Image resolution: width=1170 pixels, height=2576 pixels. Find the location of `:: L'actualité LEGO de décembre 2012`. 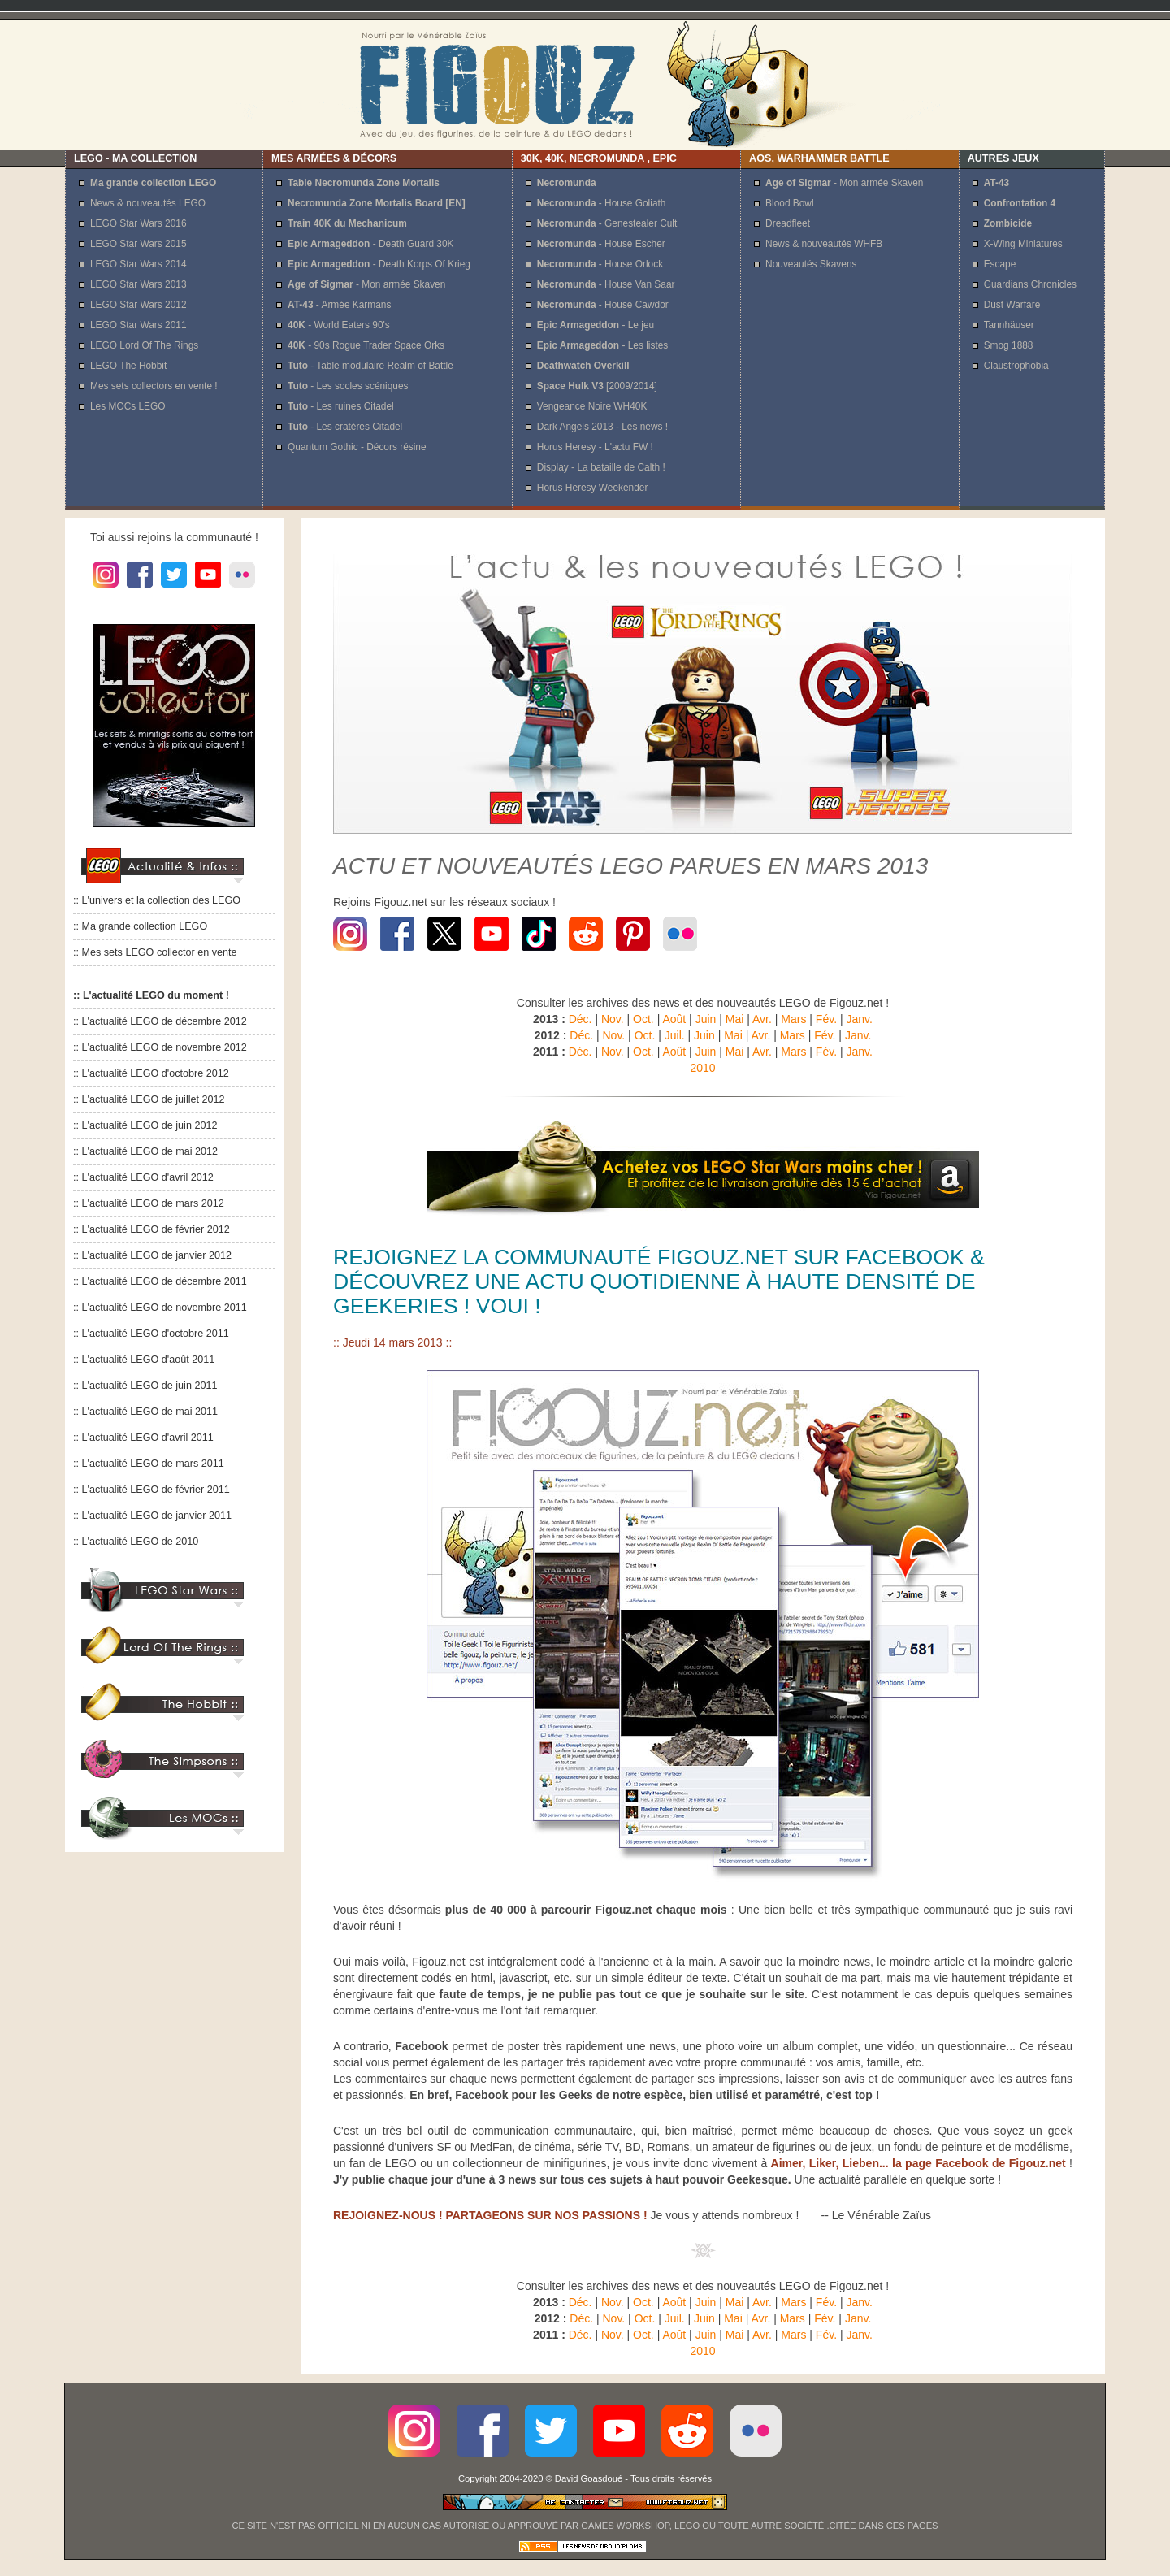

:: L'actualité LEGO de décembre 2012 is located at coordinates (160, 1021).